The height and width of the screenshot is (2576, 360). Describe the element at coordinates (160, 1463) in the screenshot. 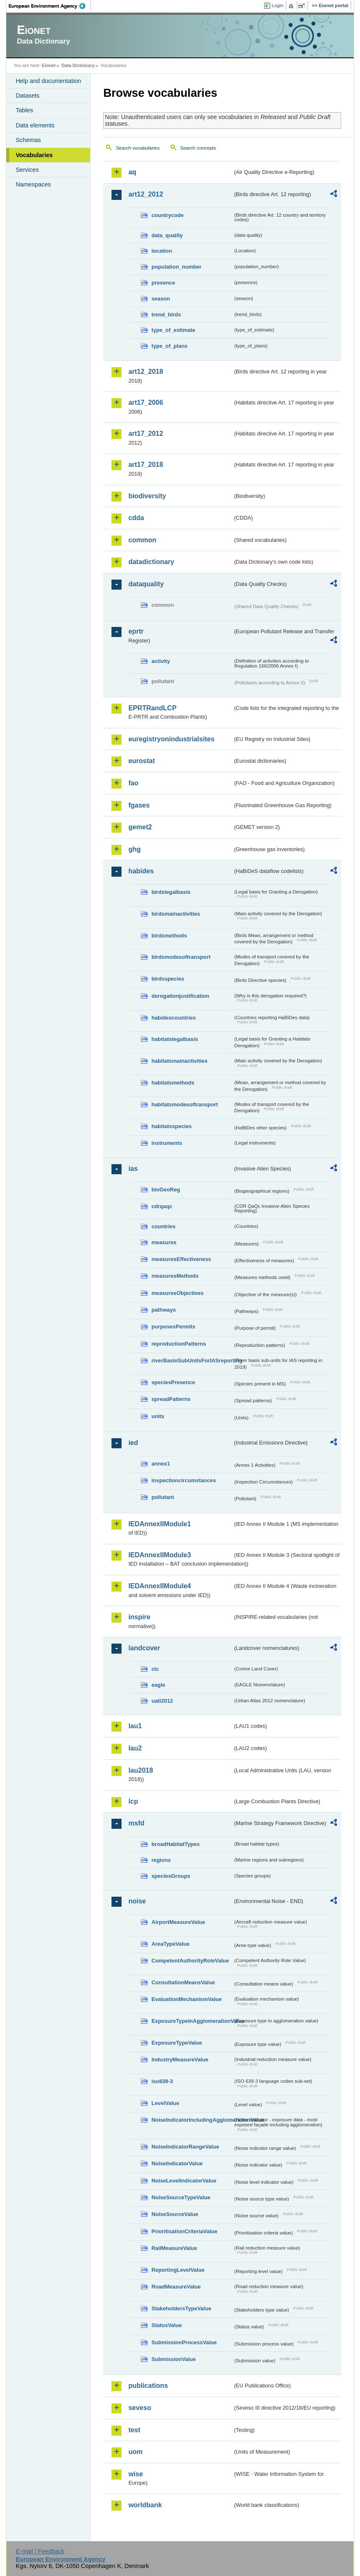

I see `annex1` at that location.